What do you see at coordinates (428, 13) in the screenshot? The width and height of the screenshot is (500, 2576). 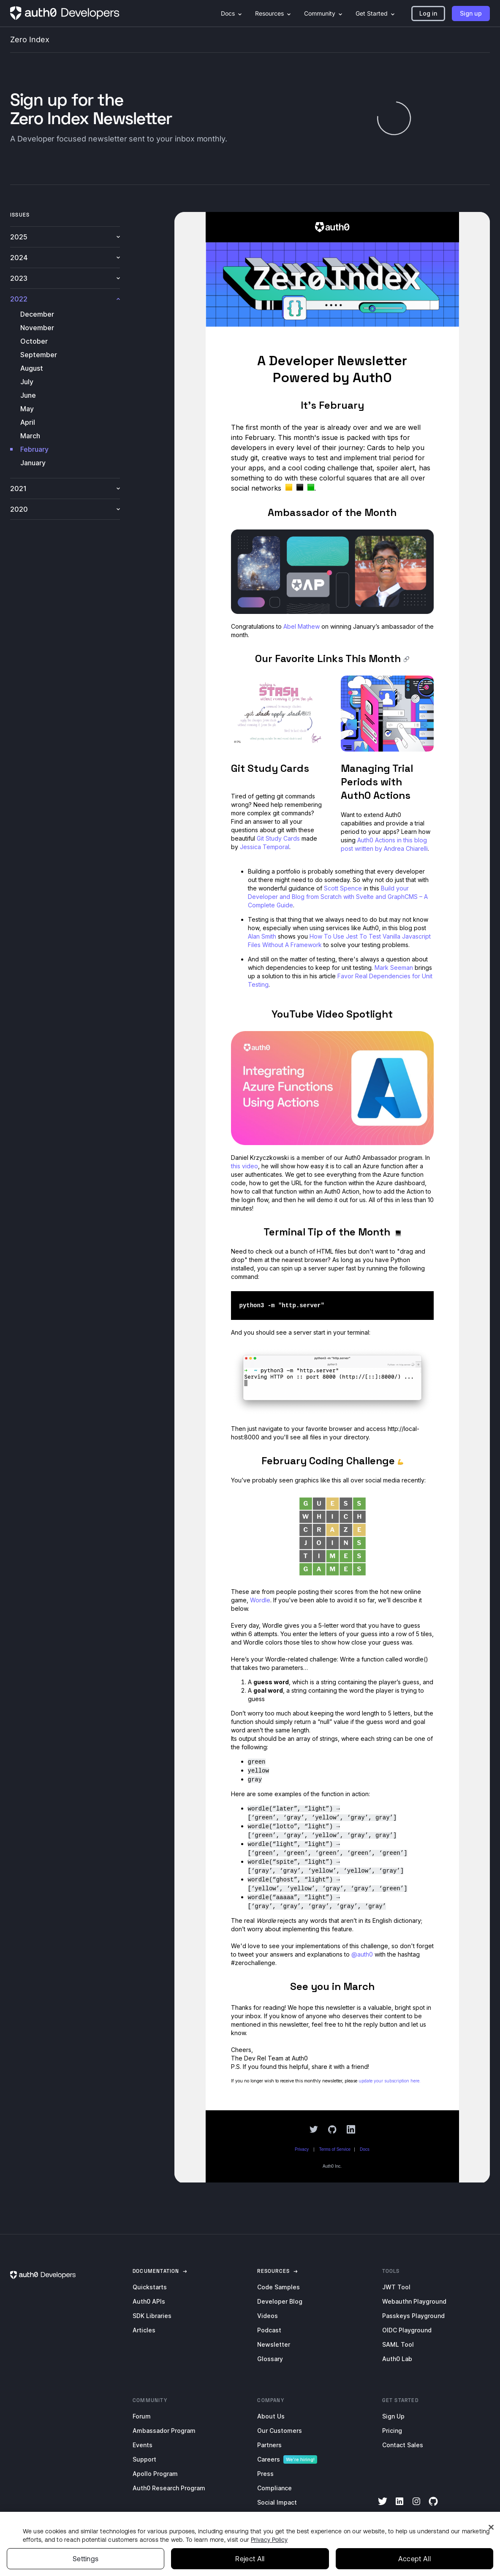 I see `[button]` at bounding box center [428, 13].